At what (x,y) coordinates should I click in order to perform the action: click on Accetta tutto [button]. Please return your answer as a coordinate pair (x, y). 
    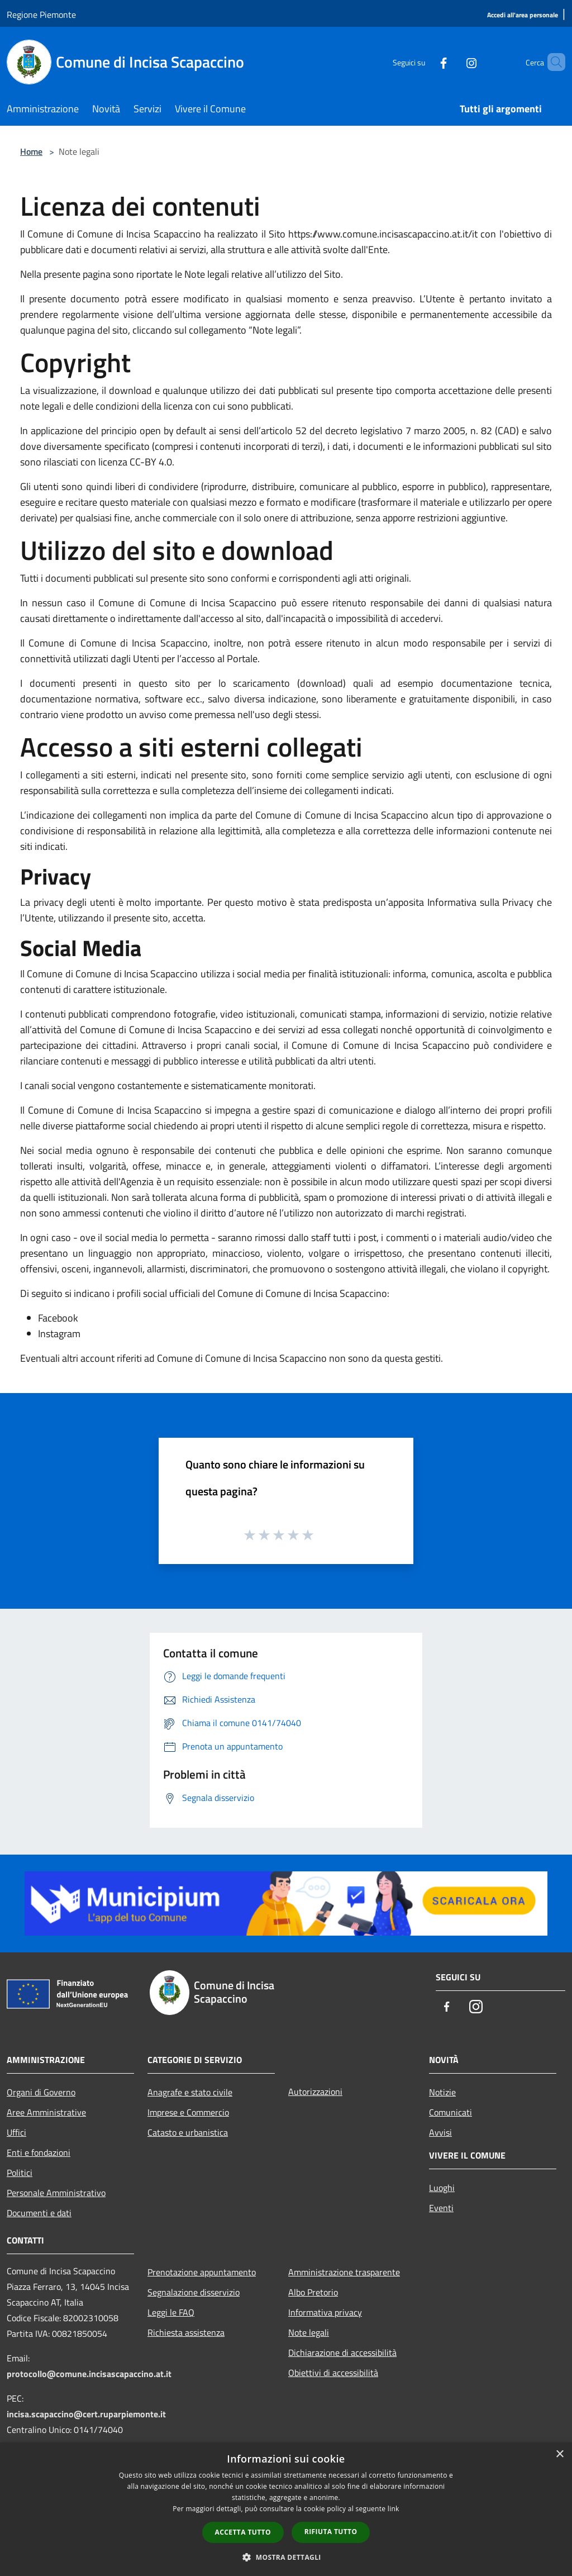
    Looking at the image, I should click on (243, 2532).